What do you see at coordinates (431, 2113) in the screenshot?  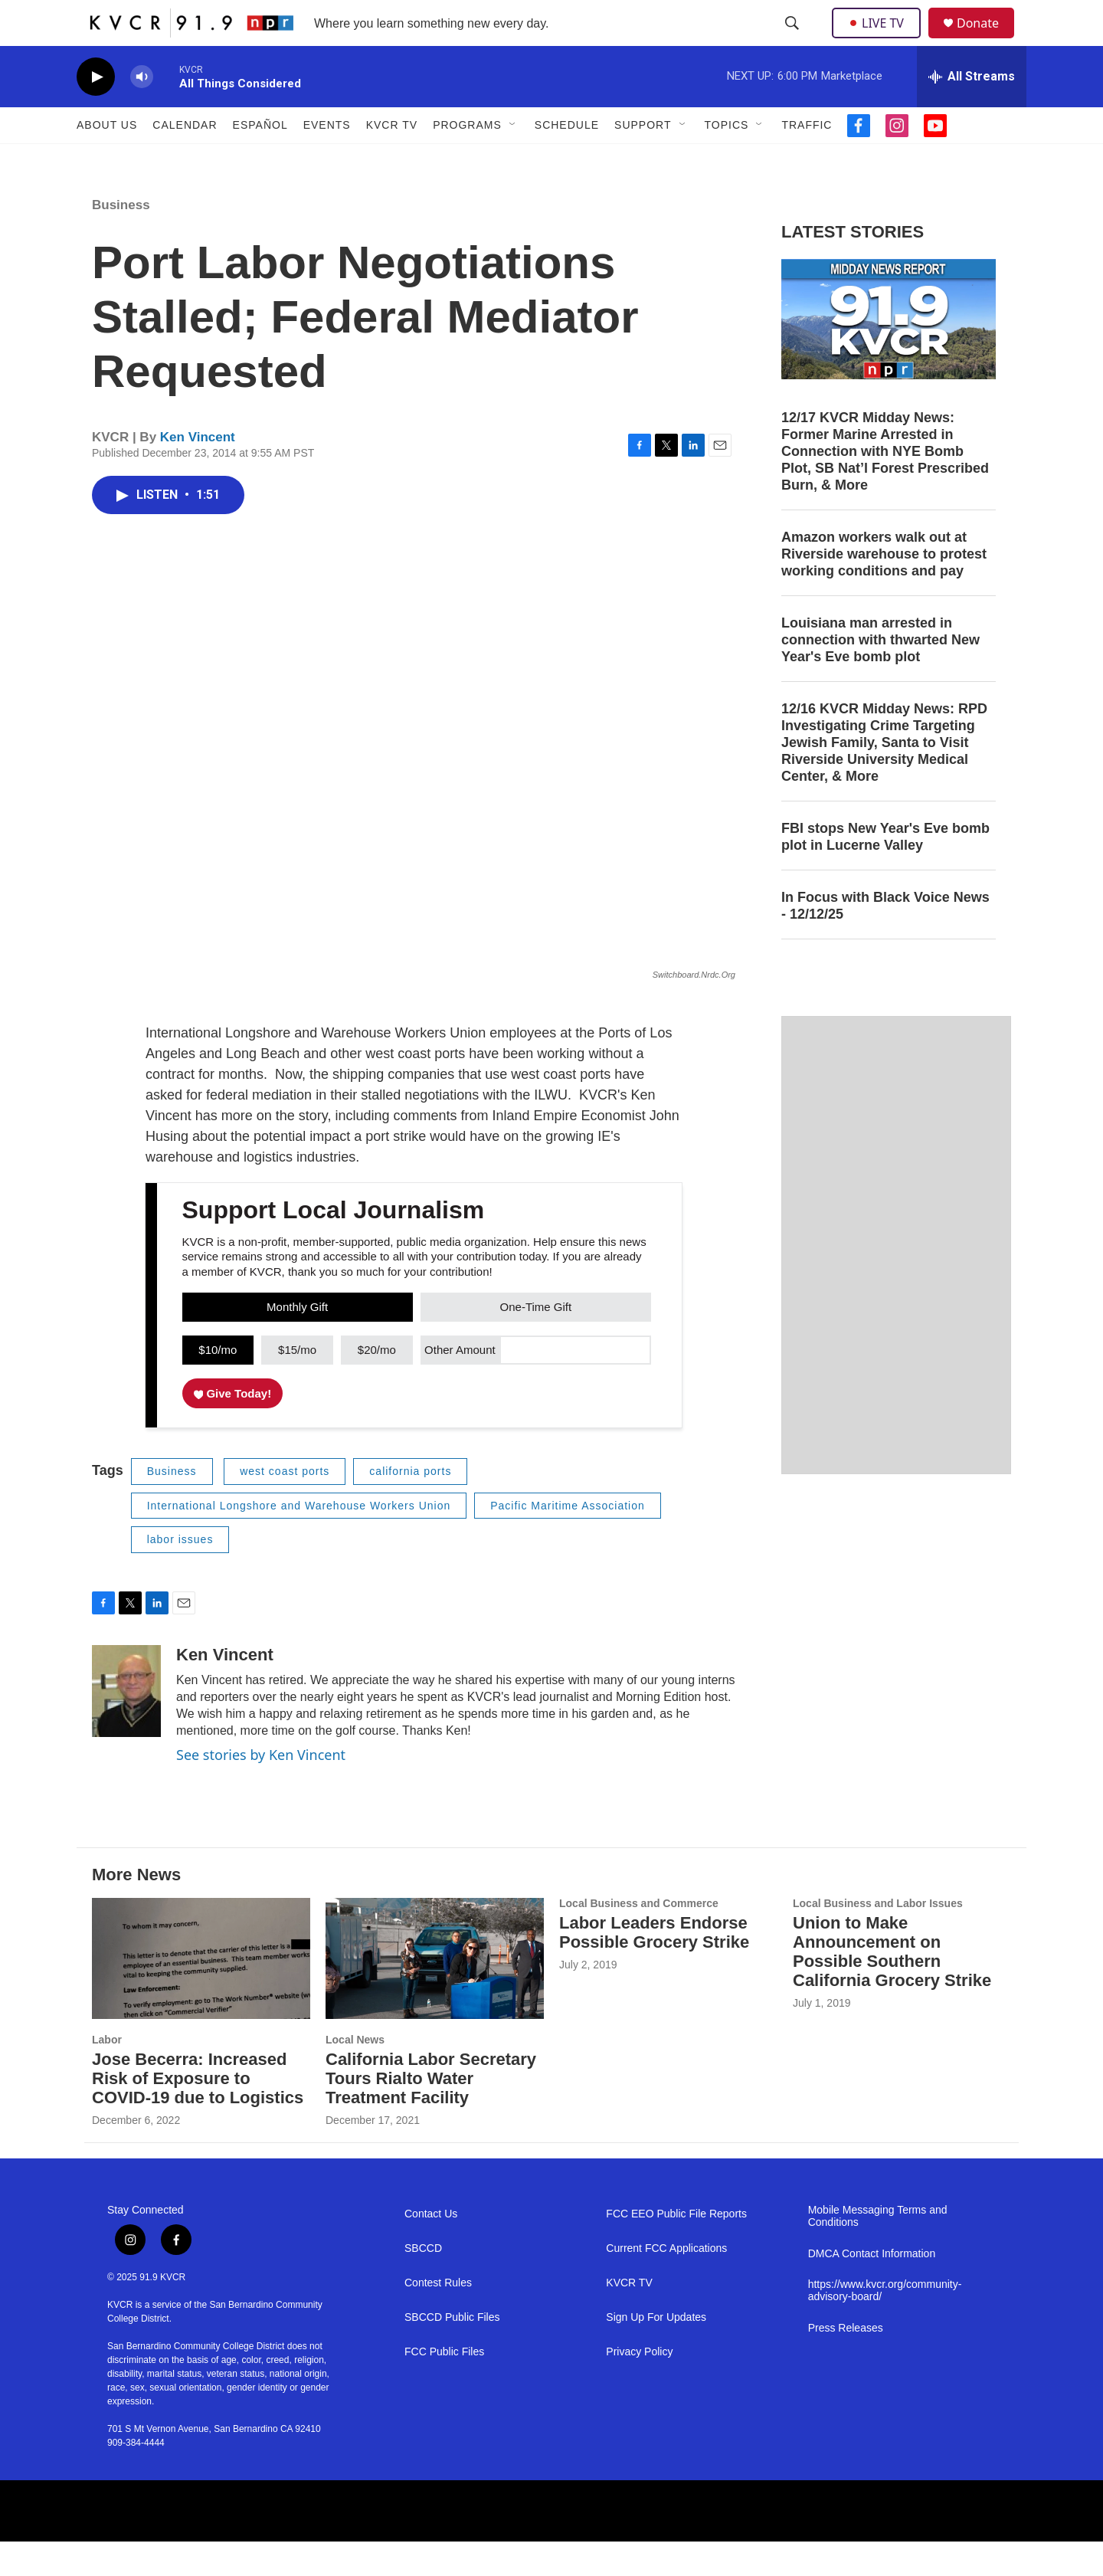 I see `California Labor Secretary Tours Rialto Water Treatment Facility` at bounding box center [431, 2113].